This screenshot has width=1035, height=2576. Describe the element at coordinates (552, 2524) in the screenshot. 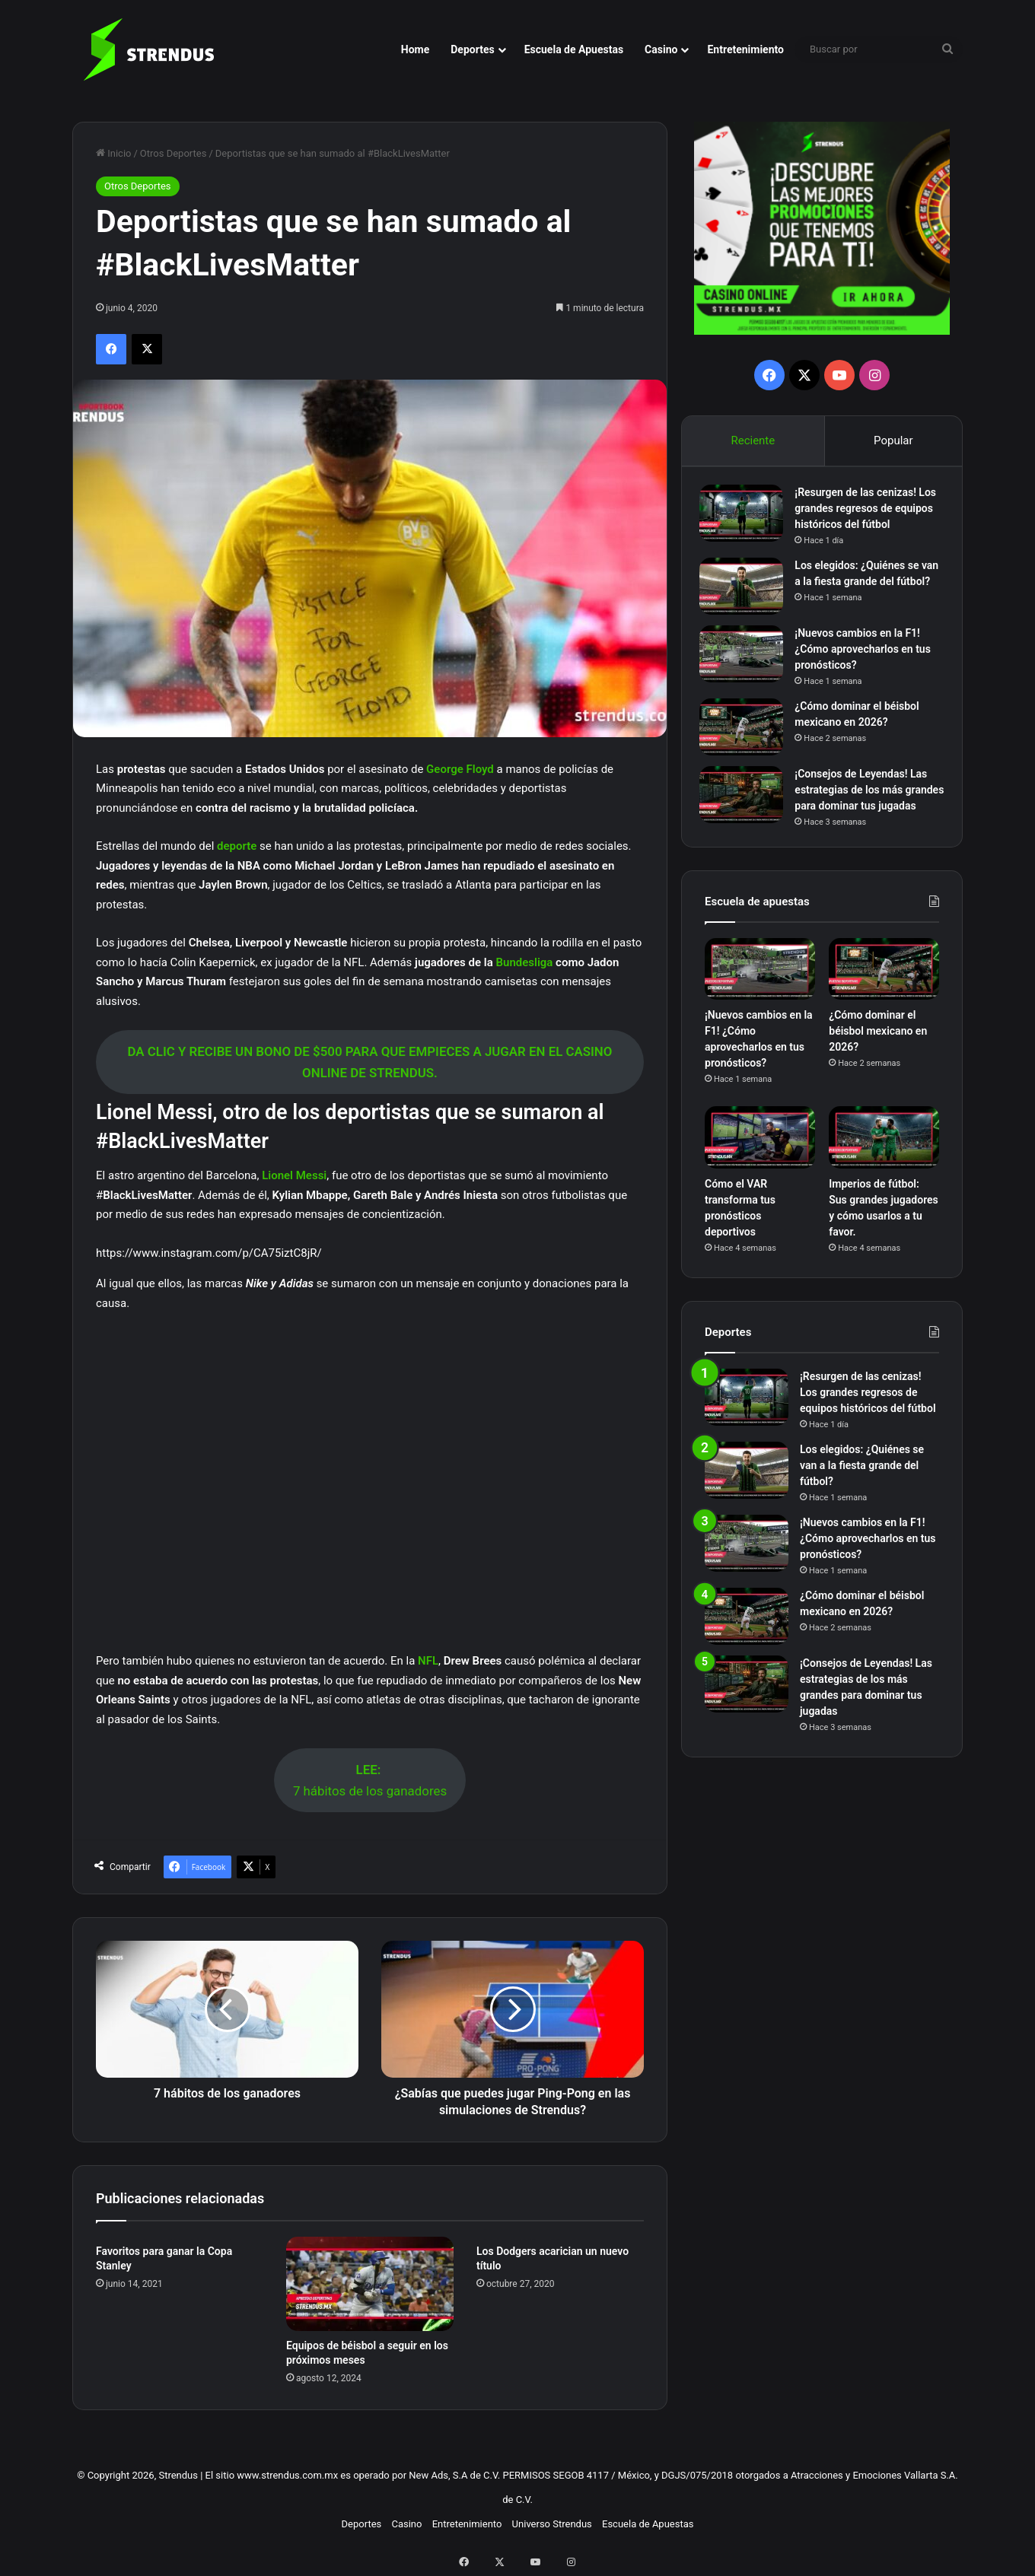

I see `Universo Strendus` at that location.